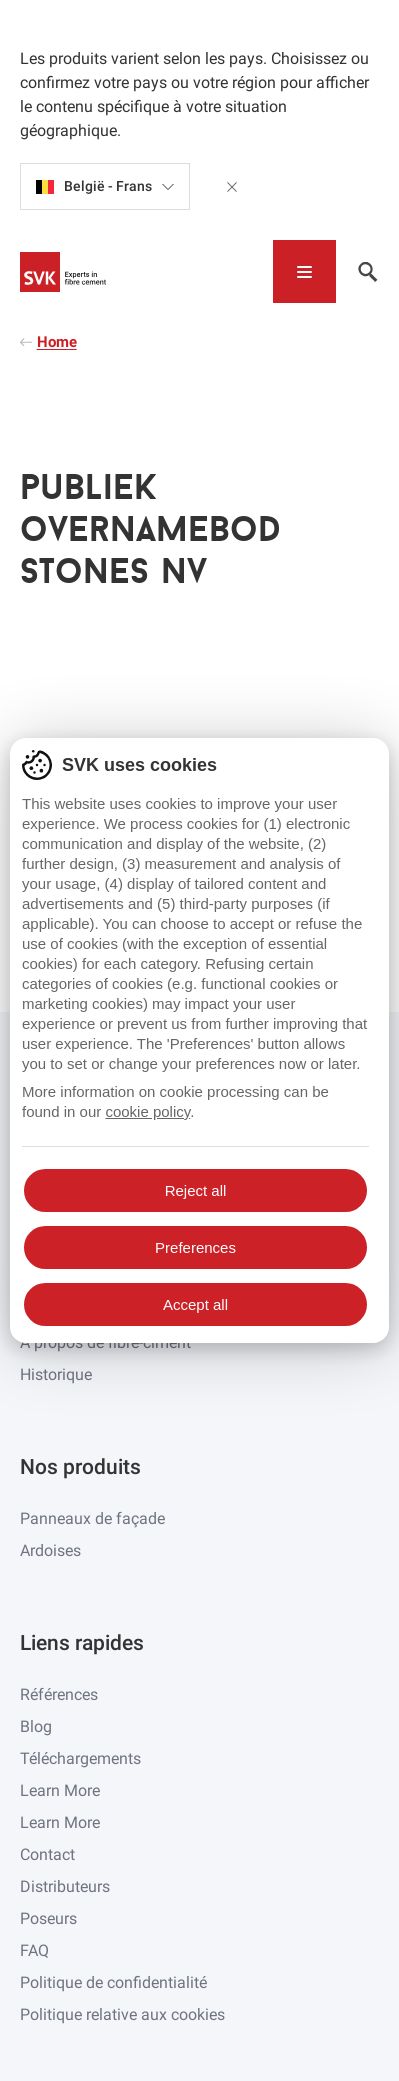 This screenshot has height=2081, width=399. I want to click on Téléchargements, so click(80, 1758).